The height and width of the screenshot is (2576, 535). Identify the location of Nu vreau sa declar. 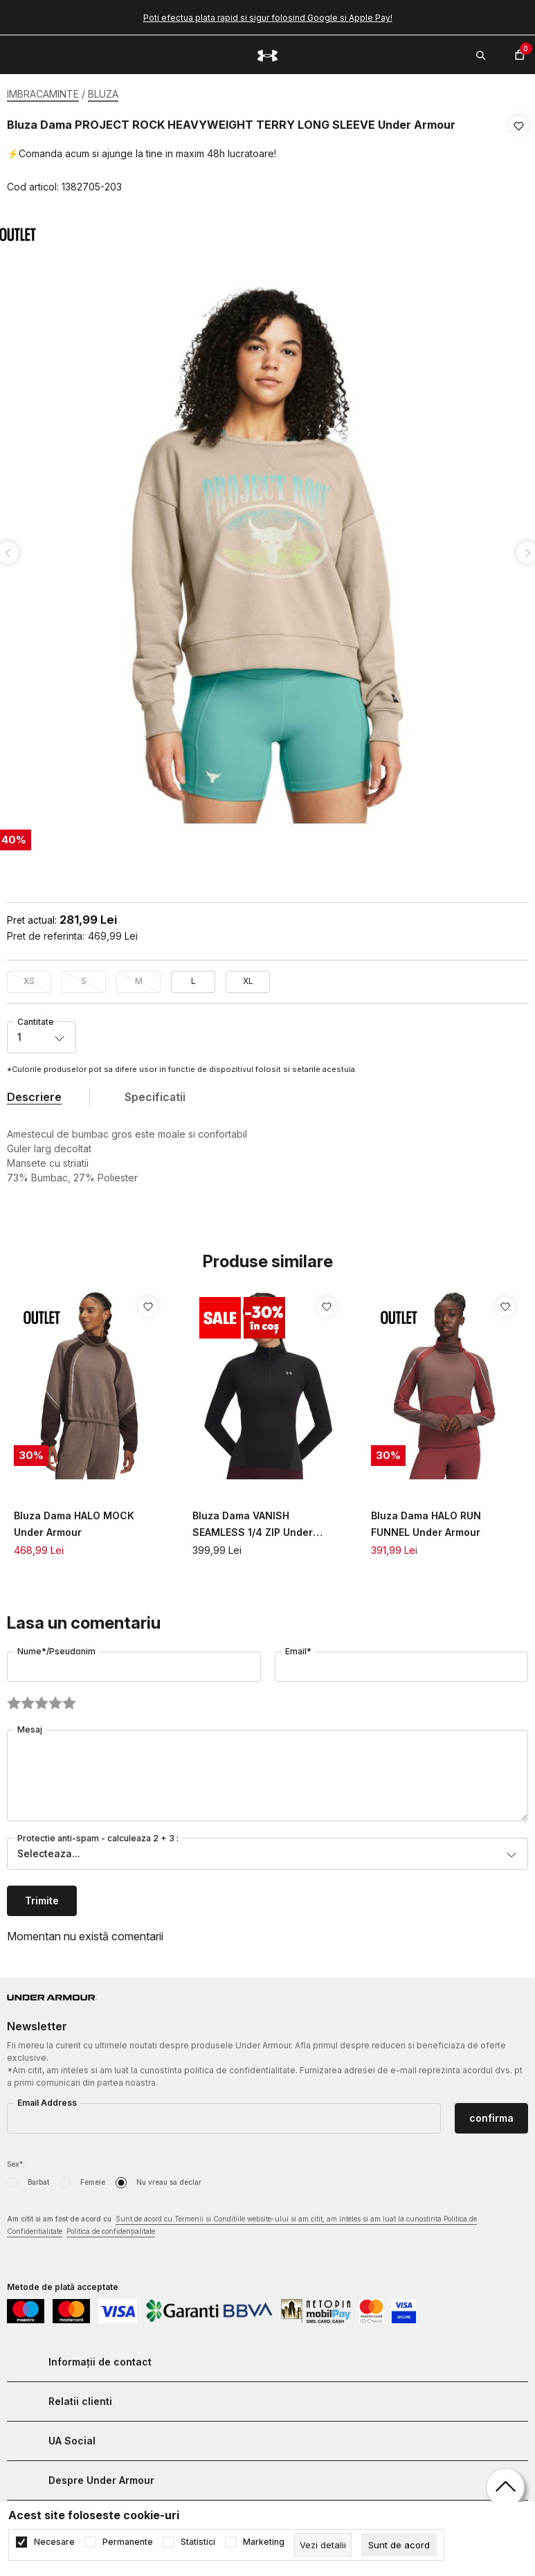
(168, 2177).